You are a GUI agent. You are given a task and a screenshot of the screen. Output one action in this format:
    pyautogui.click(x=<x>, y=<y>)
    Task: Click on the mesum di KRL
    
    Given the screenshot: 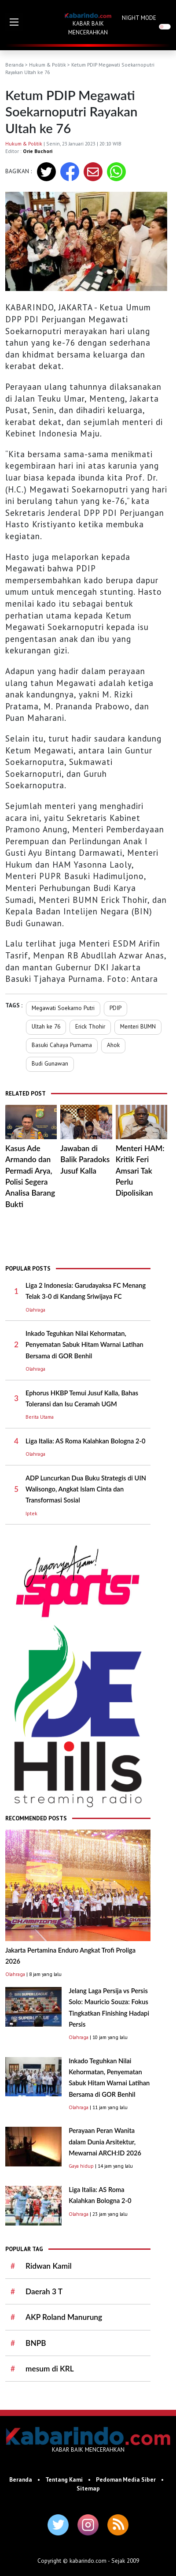 What is the action you would take?
    pyautogui.click(x=50, y=2368)
    